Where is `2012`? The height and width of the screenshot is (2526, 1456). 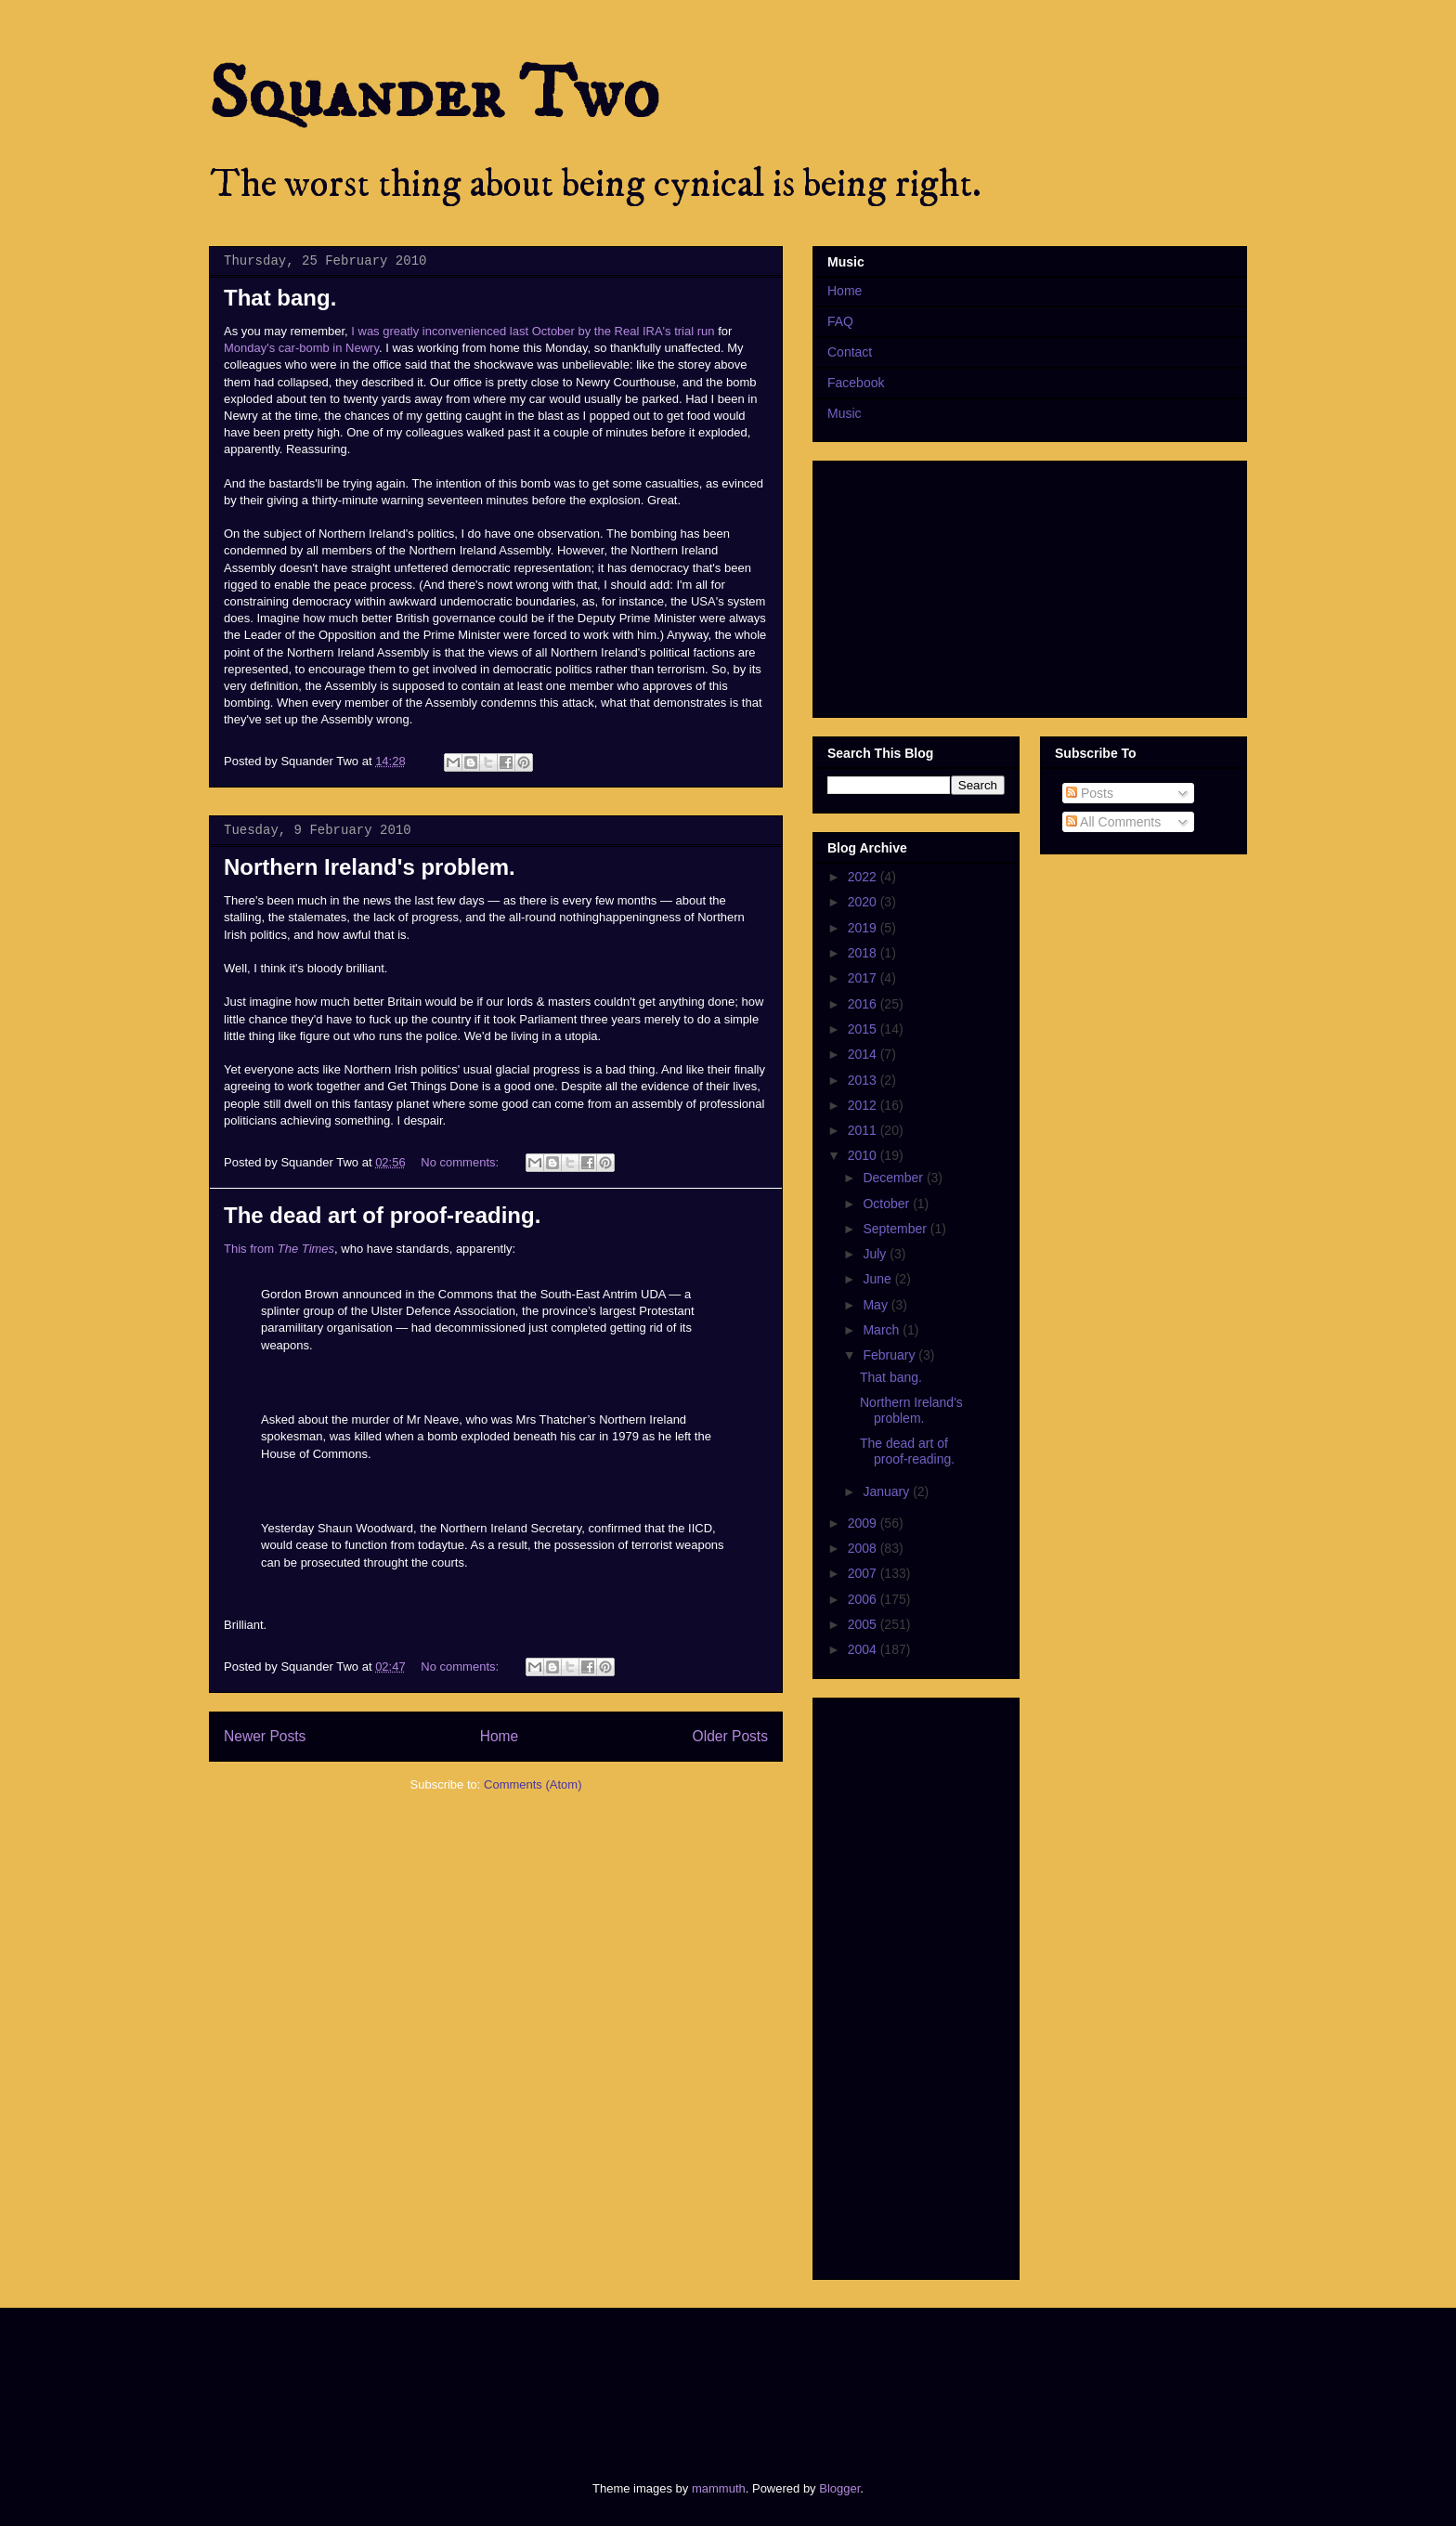 2012 is located at coordinates (864, 1105).